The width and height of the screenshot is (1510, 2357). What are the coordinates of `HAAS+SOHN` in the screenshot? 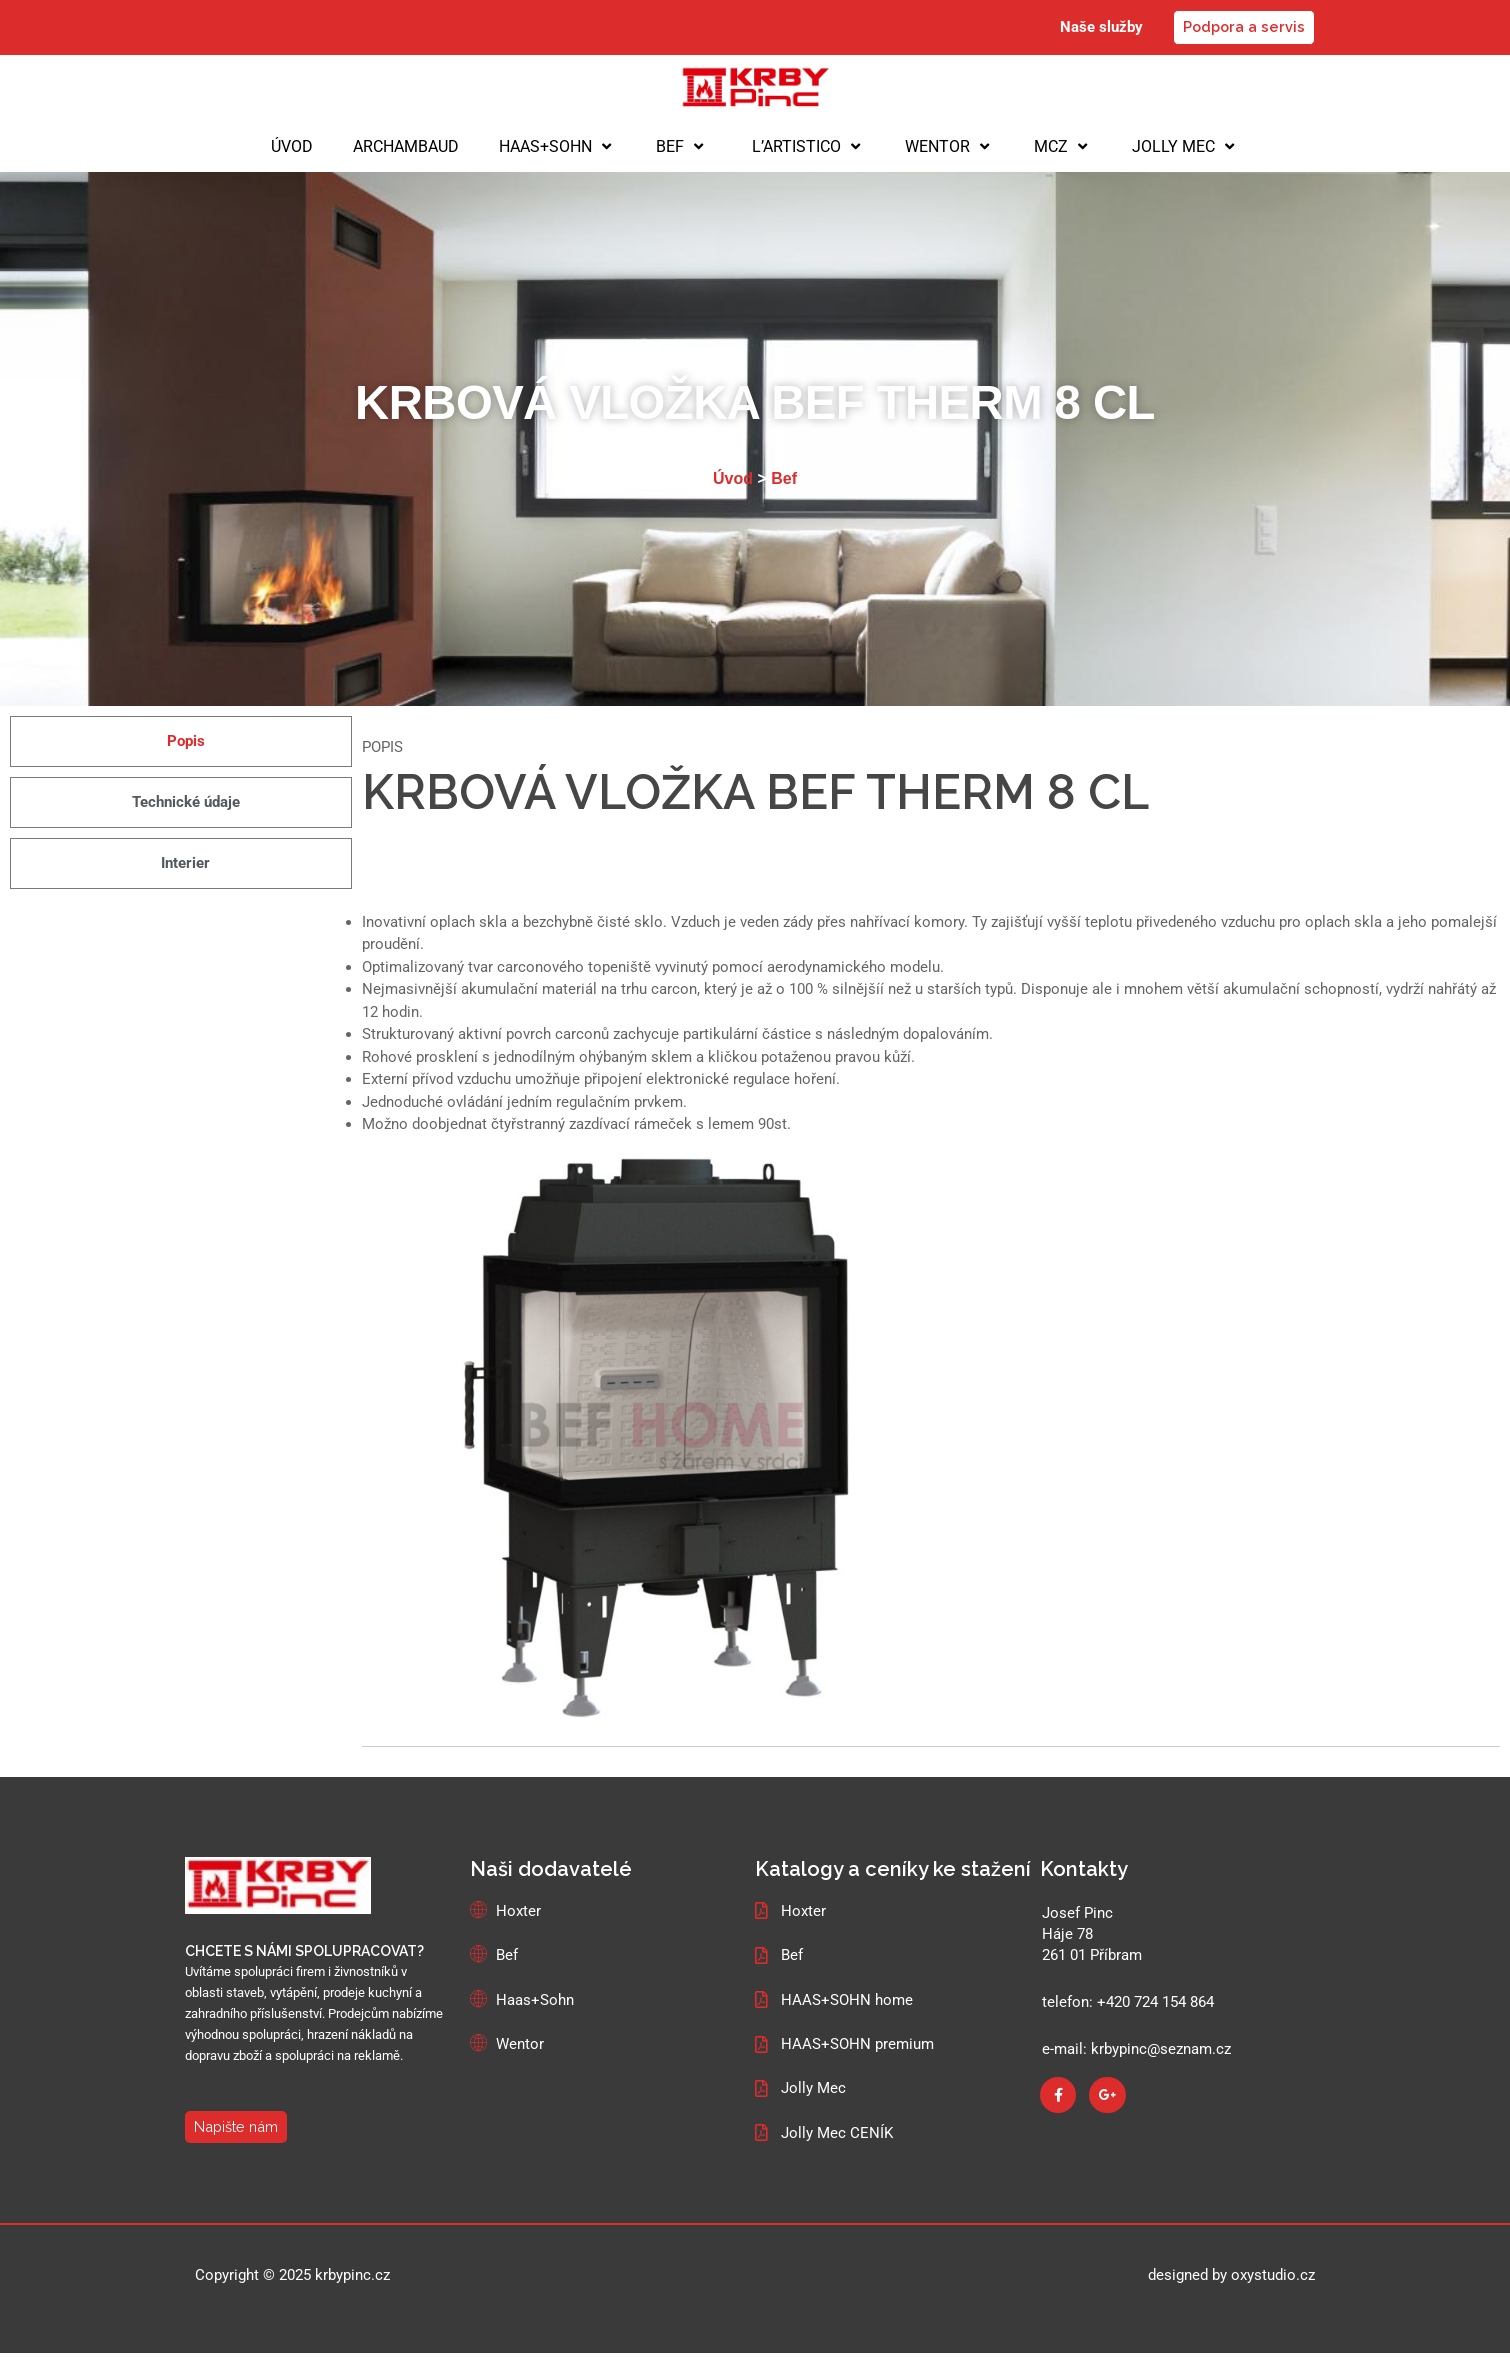 It's located at (557, 147).